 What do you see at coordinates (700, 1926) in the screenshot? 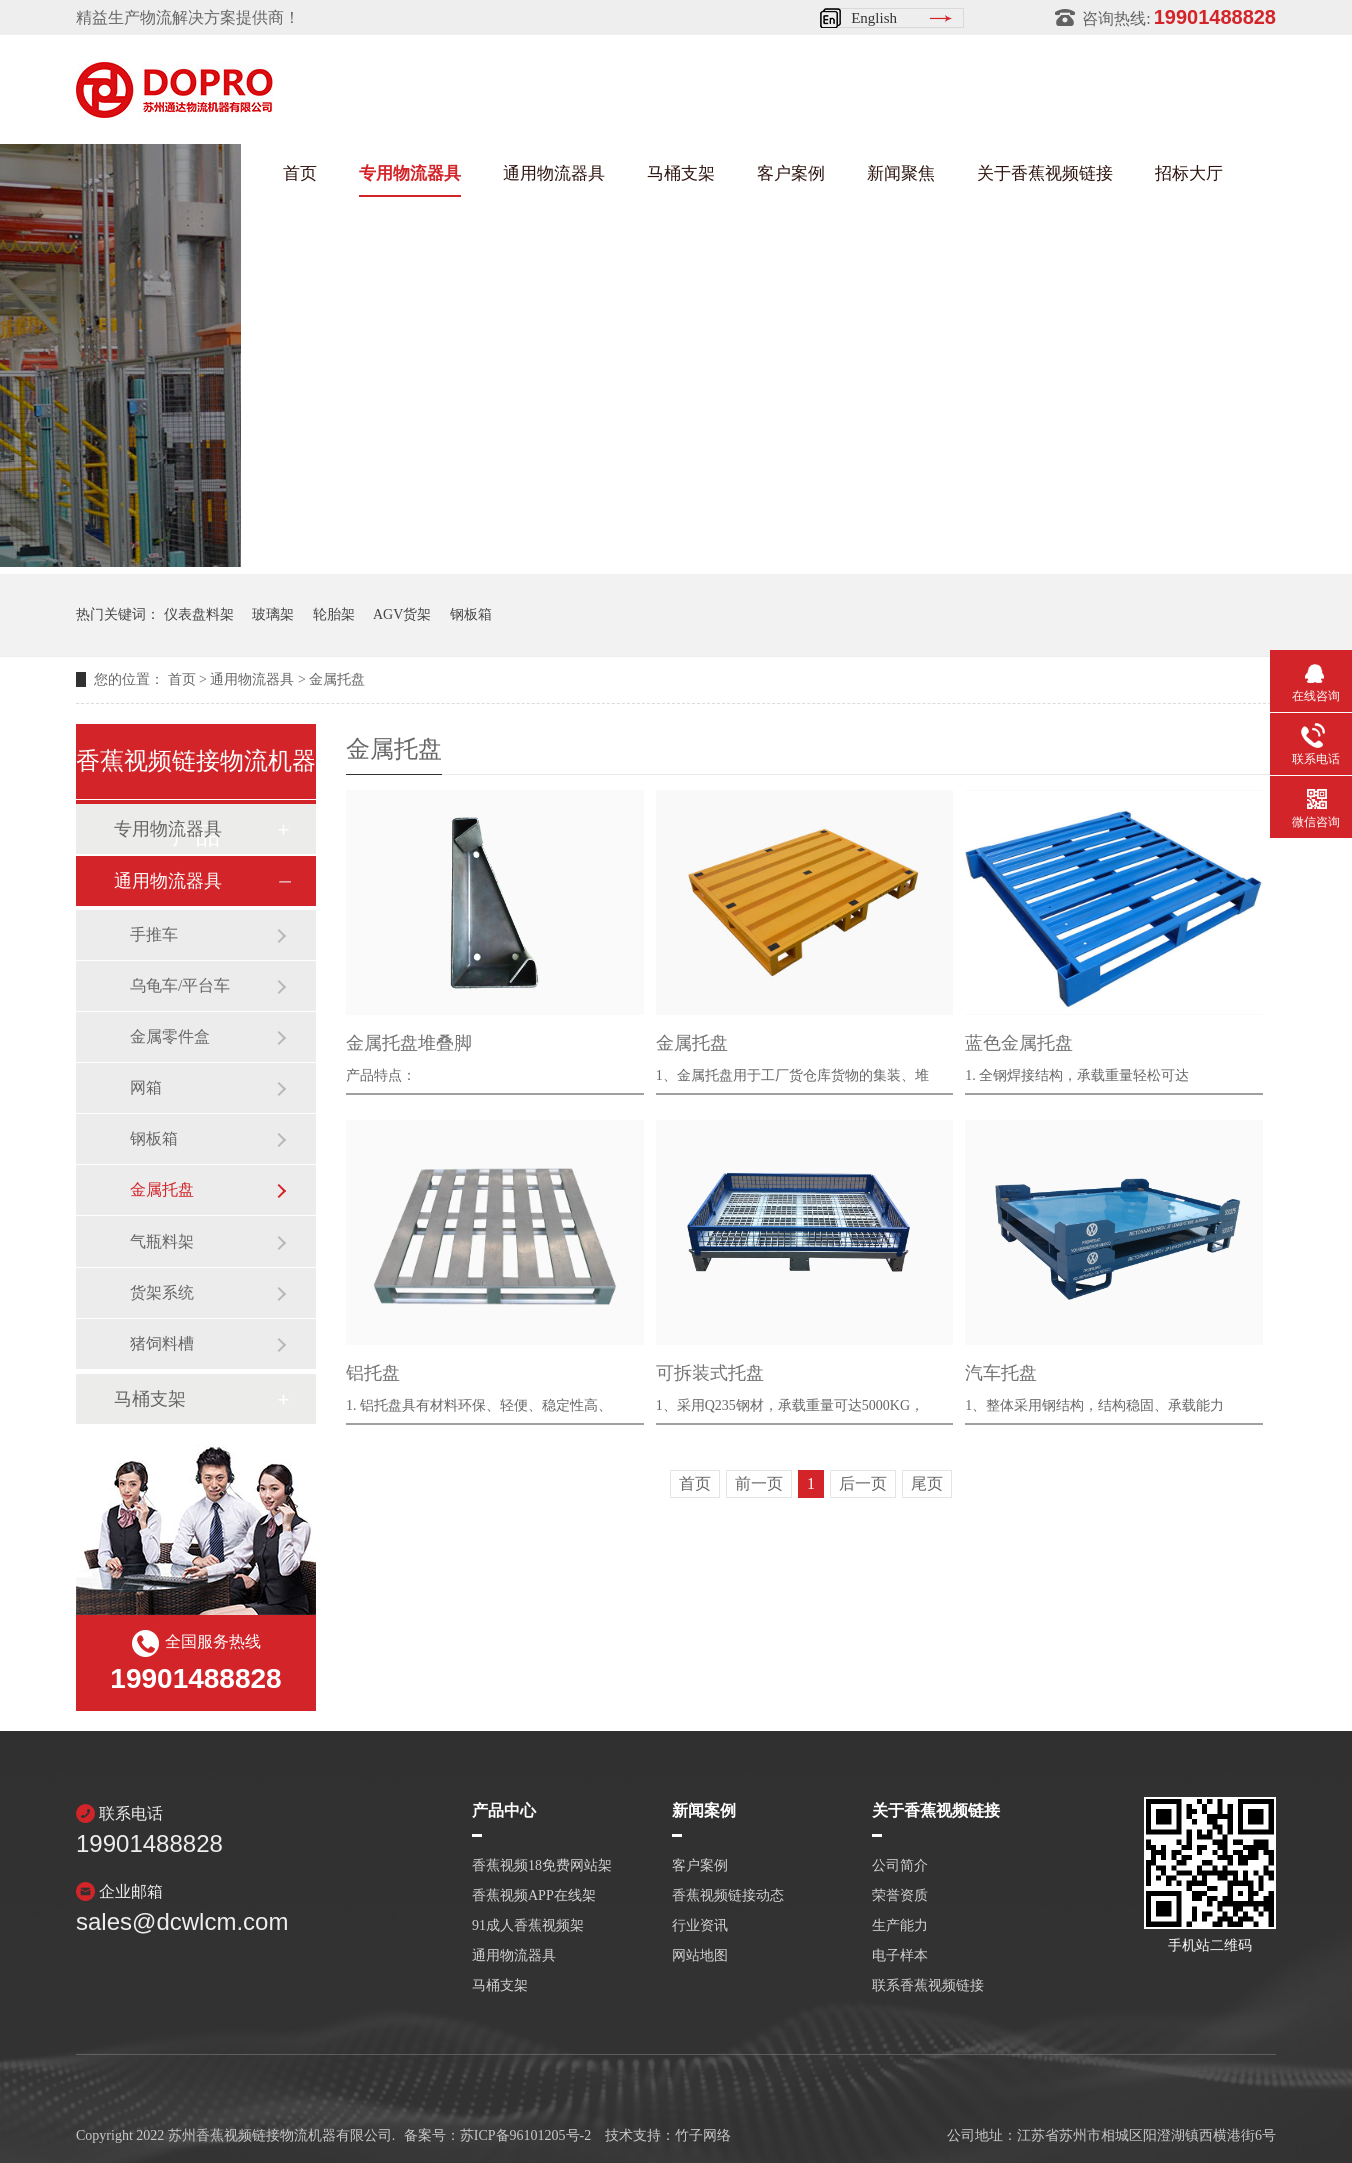
I see `行业资讯` at bounding box center [700, 1926].